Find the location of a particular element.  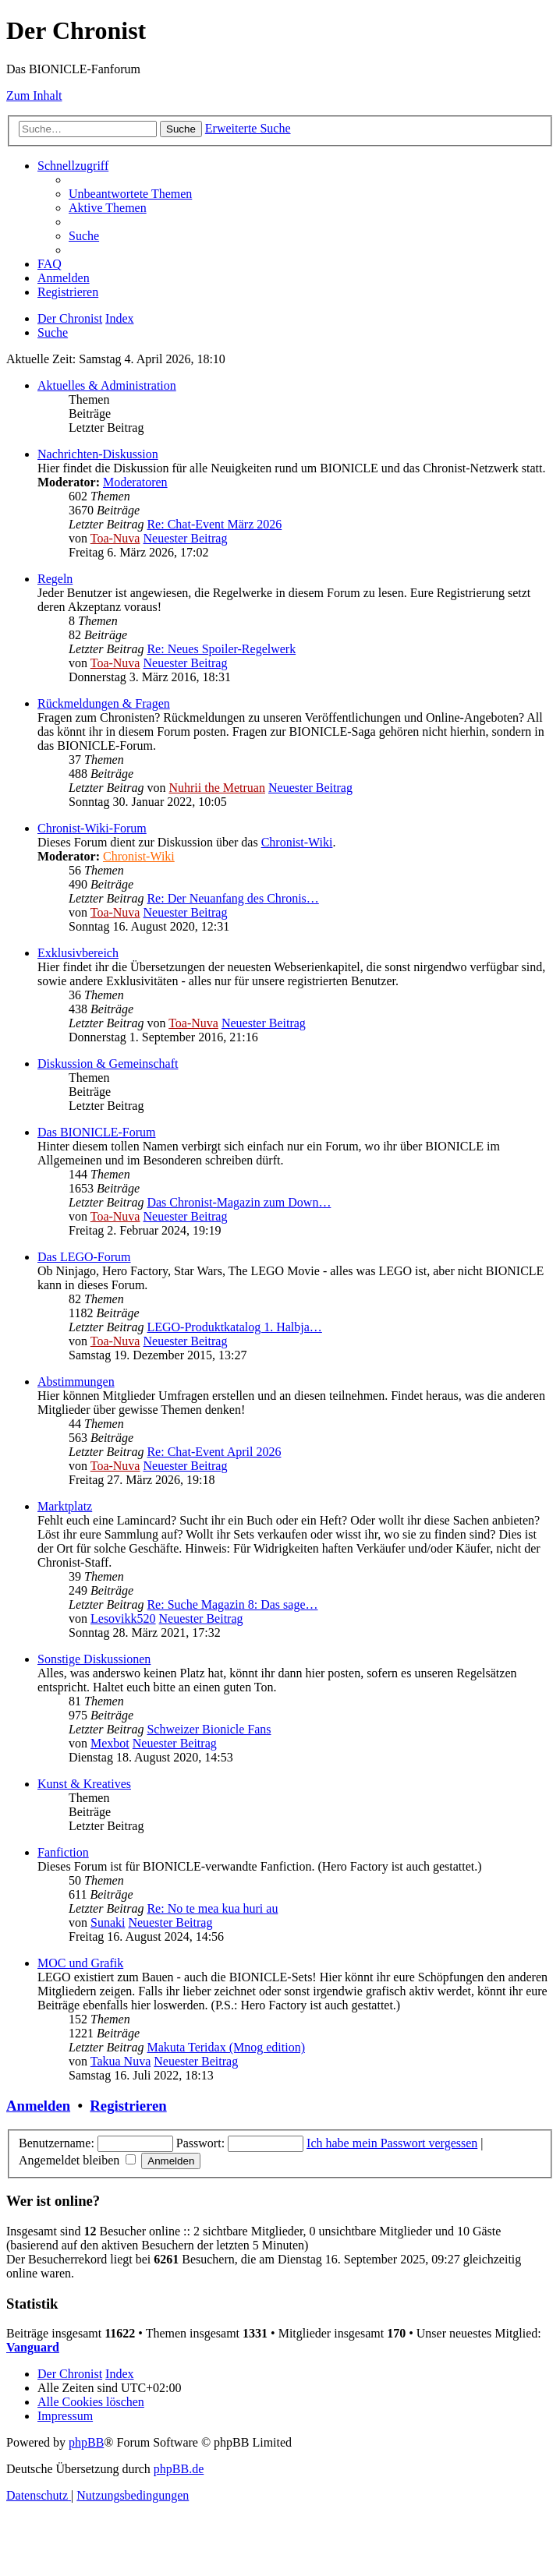

Sunaki is located at coordinates (107, 1922).